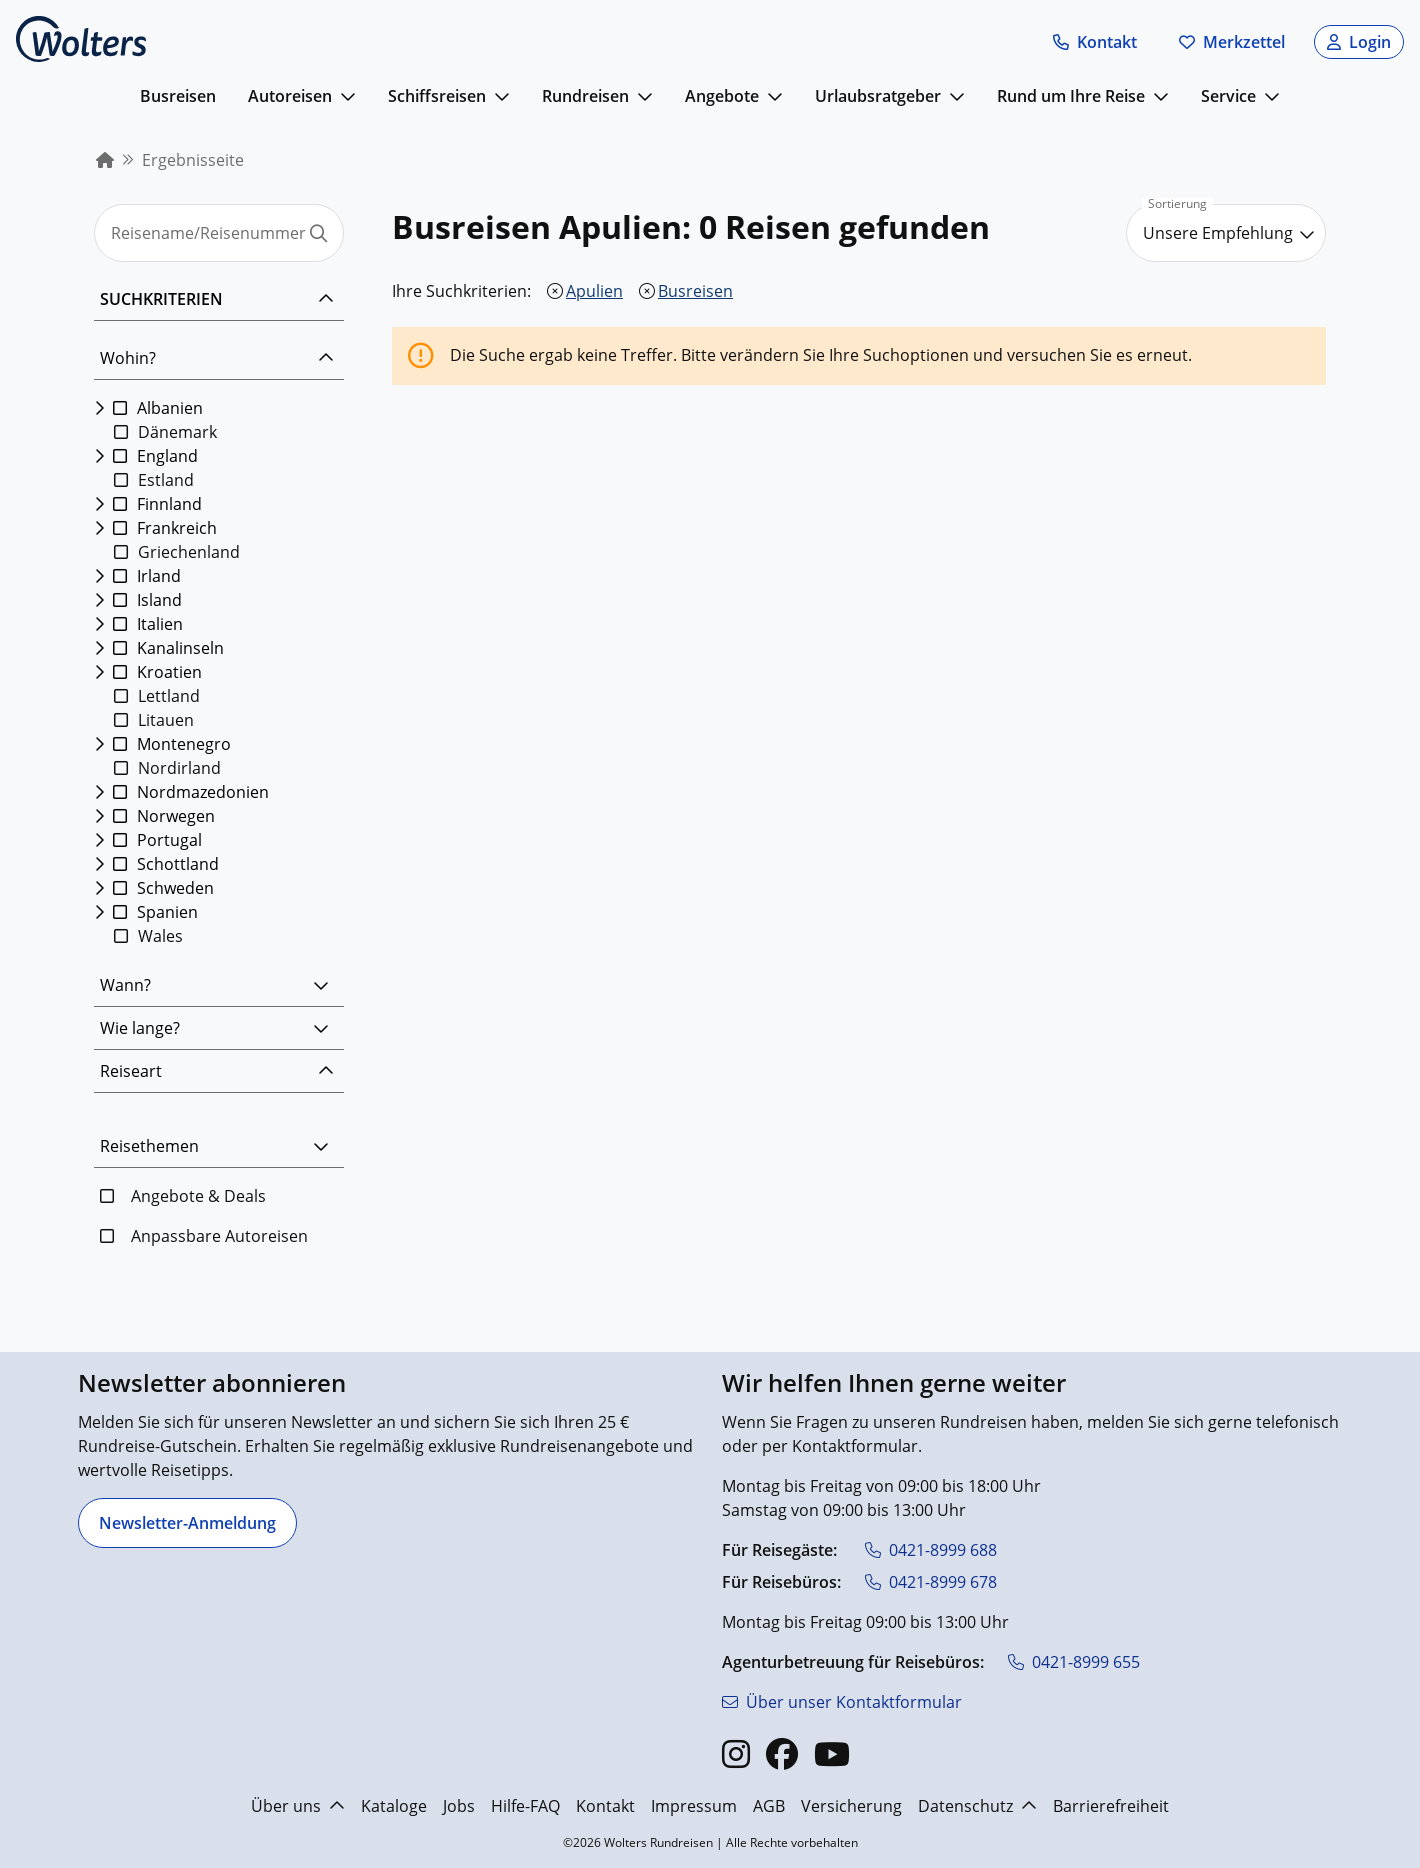  Describe the element at coordinates (459, 1806) in the screenshot. I see `Jobs` at that location.